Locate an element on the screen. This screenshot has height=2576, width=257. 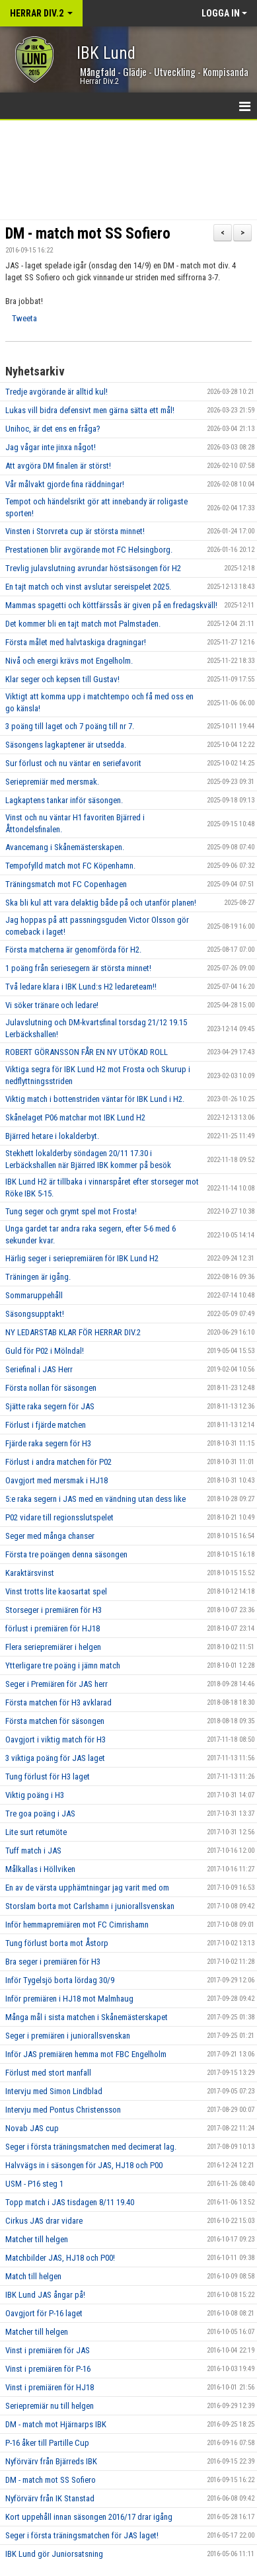
Målkallas i Höllviken is located at coordinates (40, 1869).